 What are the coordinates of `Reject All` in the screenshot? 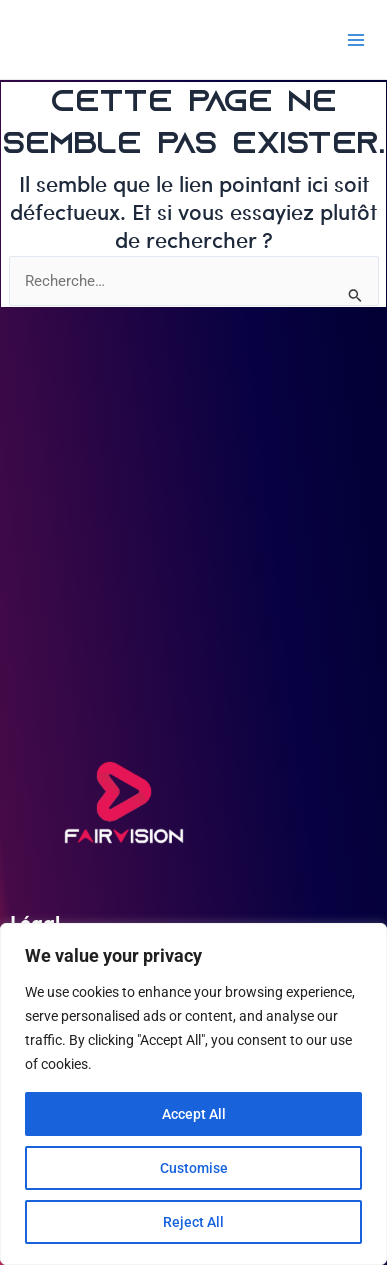 It's located at (193, 1222).